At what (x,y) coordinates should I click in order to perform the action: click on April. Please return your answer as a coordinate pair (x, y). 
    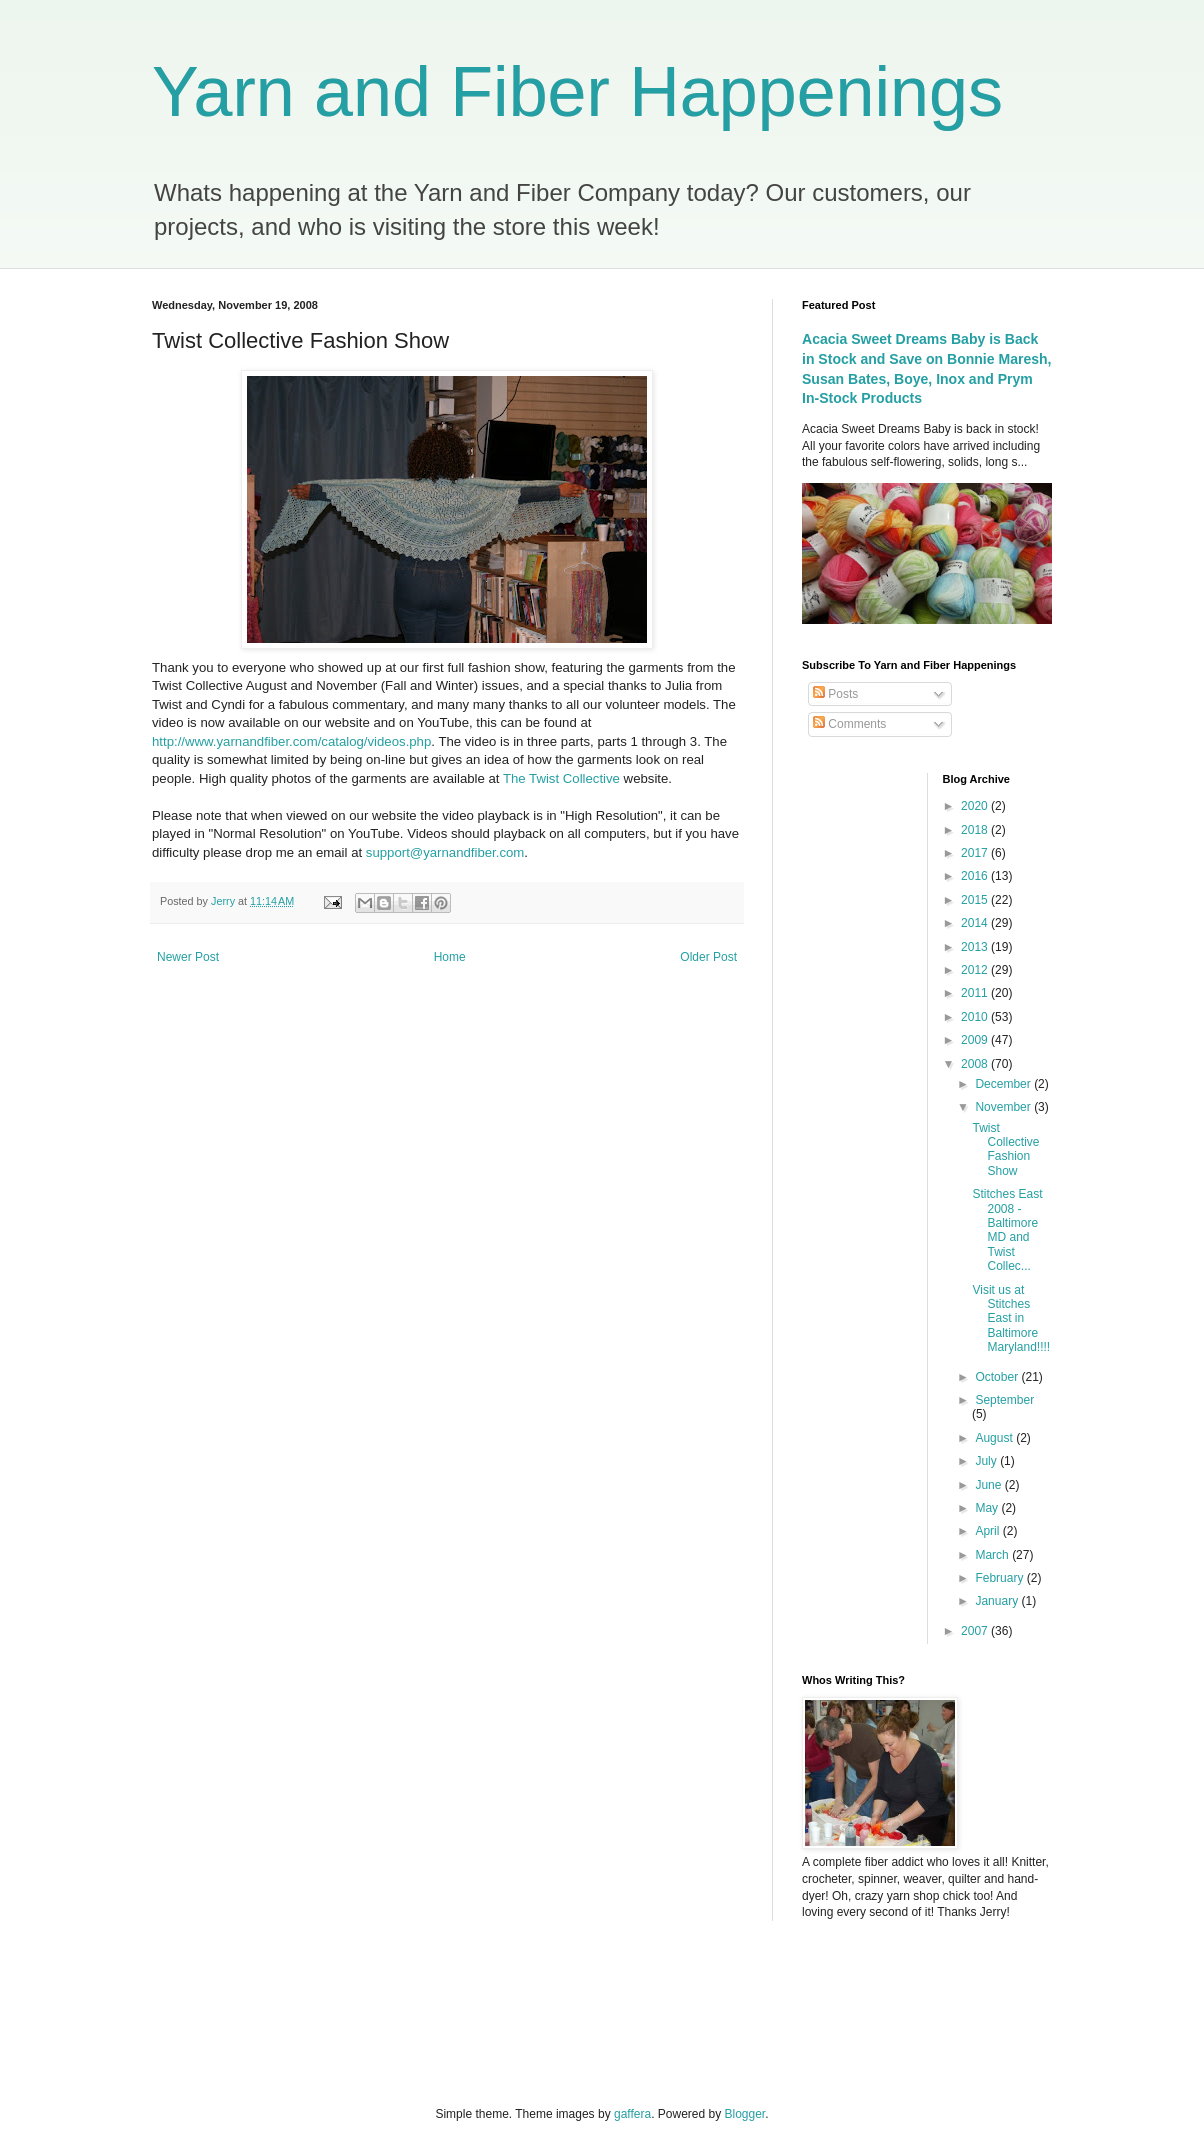
    Looking at the image, I should click on (988, 1531).